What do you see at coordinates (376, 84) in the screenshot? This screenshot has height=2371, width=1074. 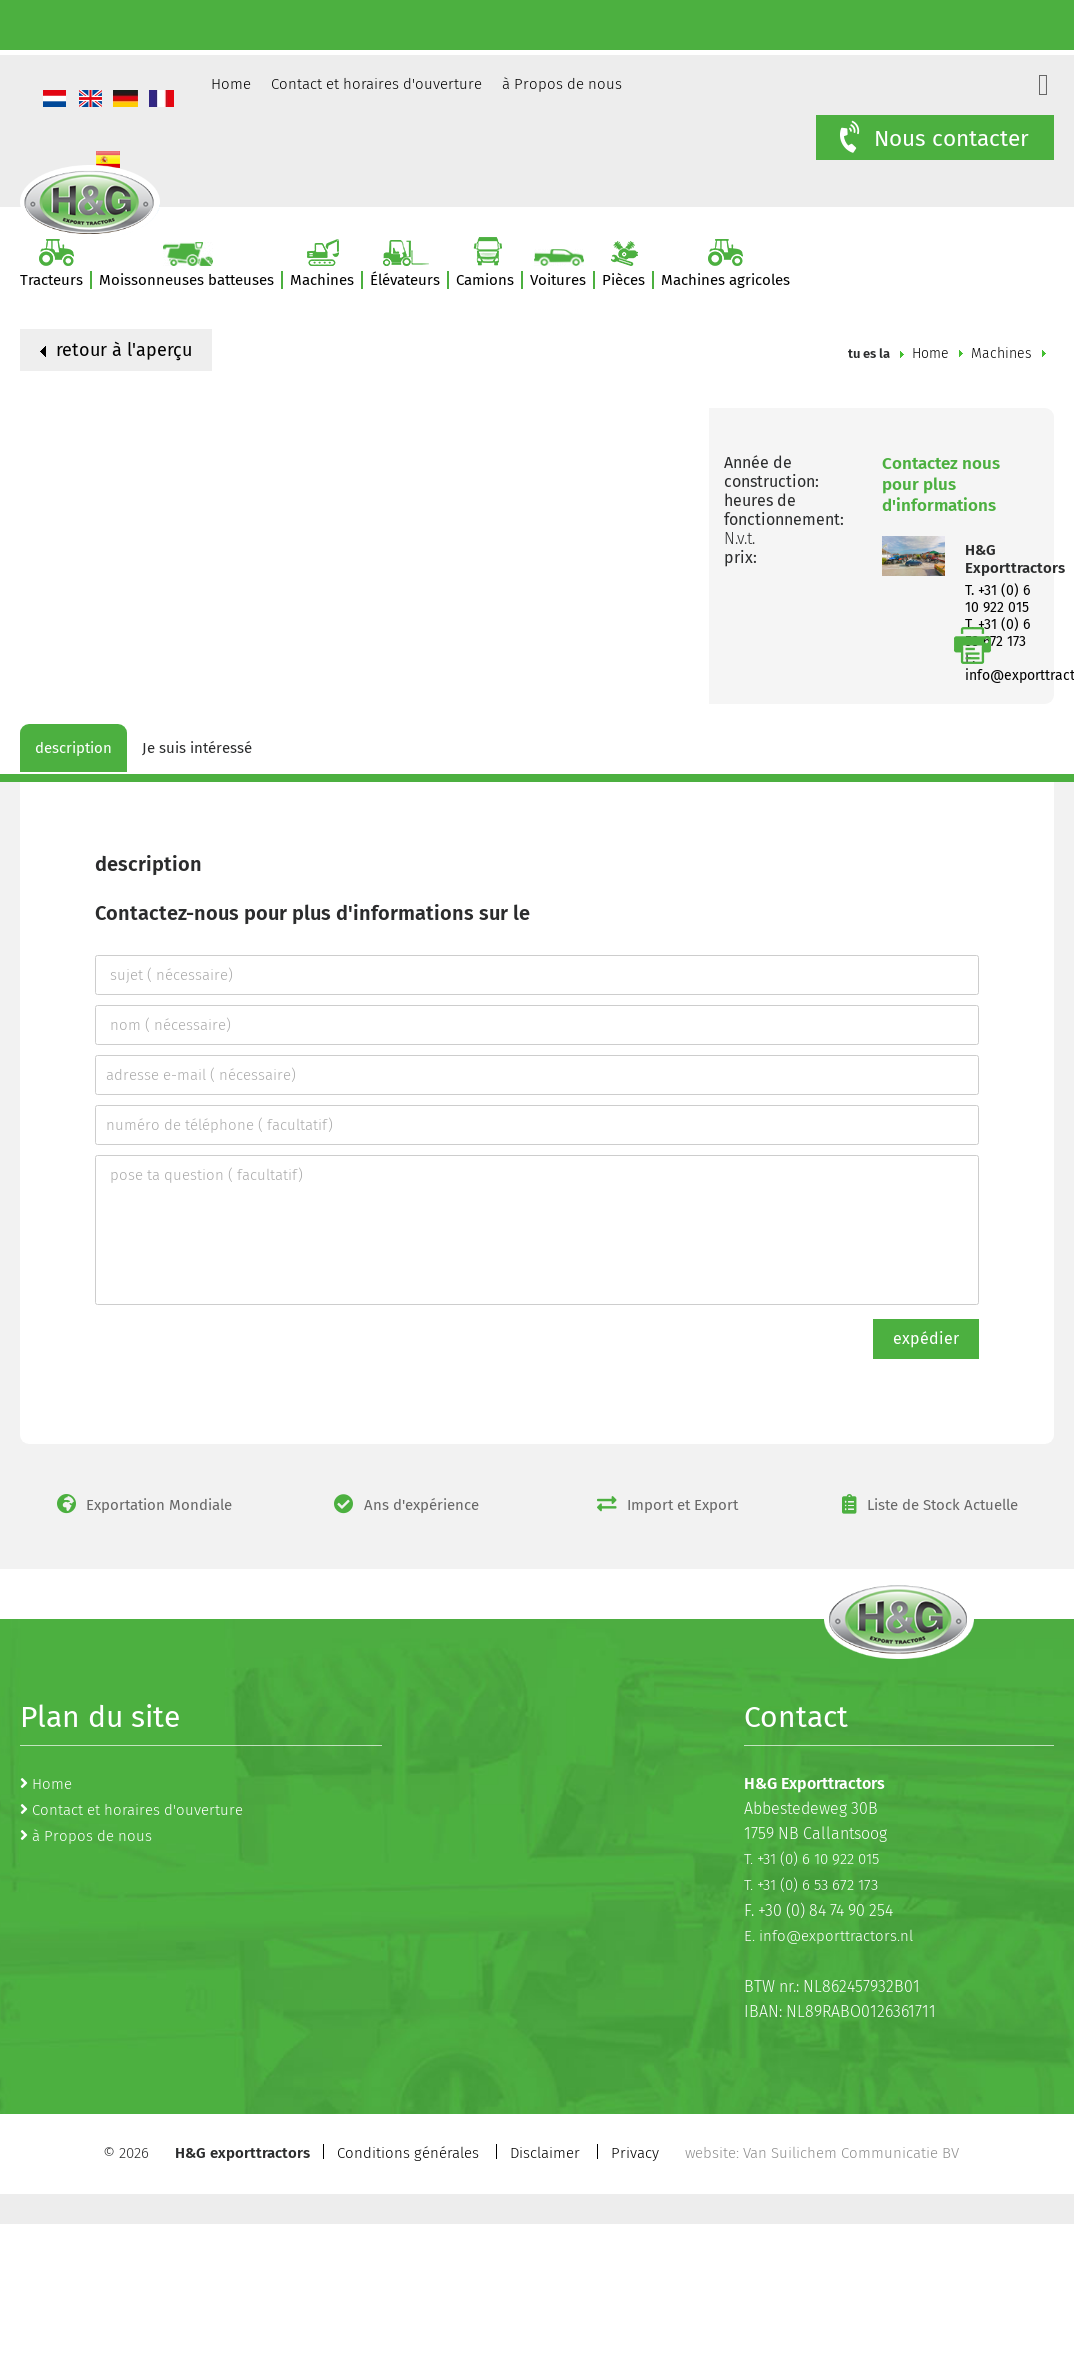 I see `Contact et horaires d'ouverture` at bounding box center [376, 84].